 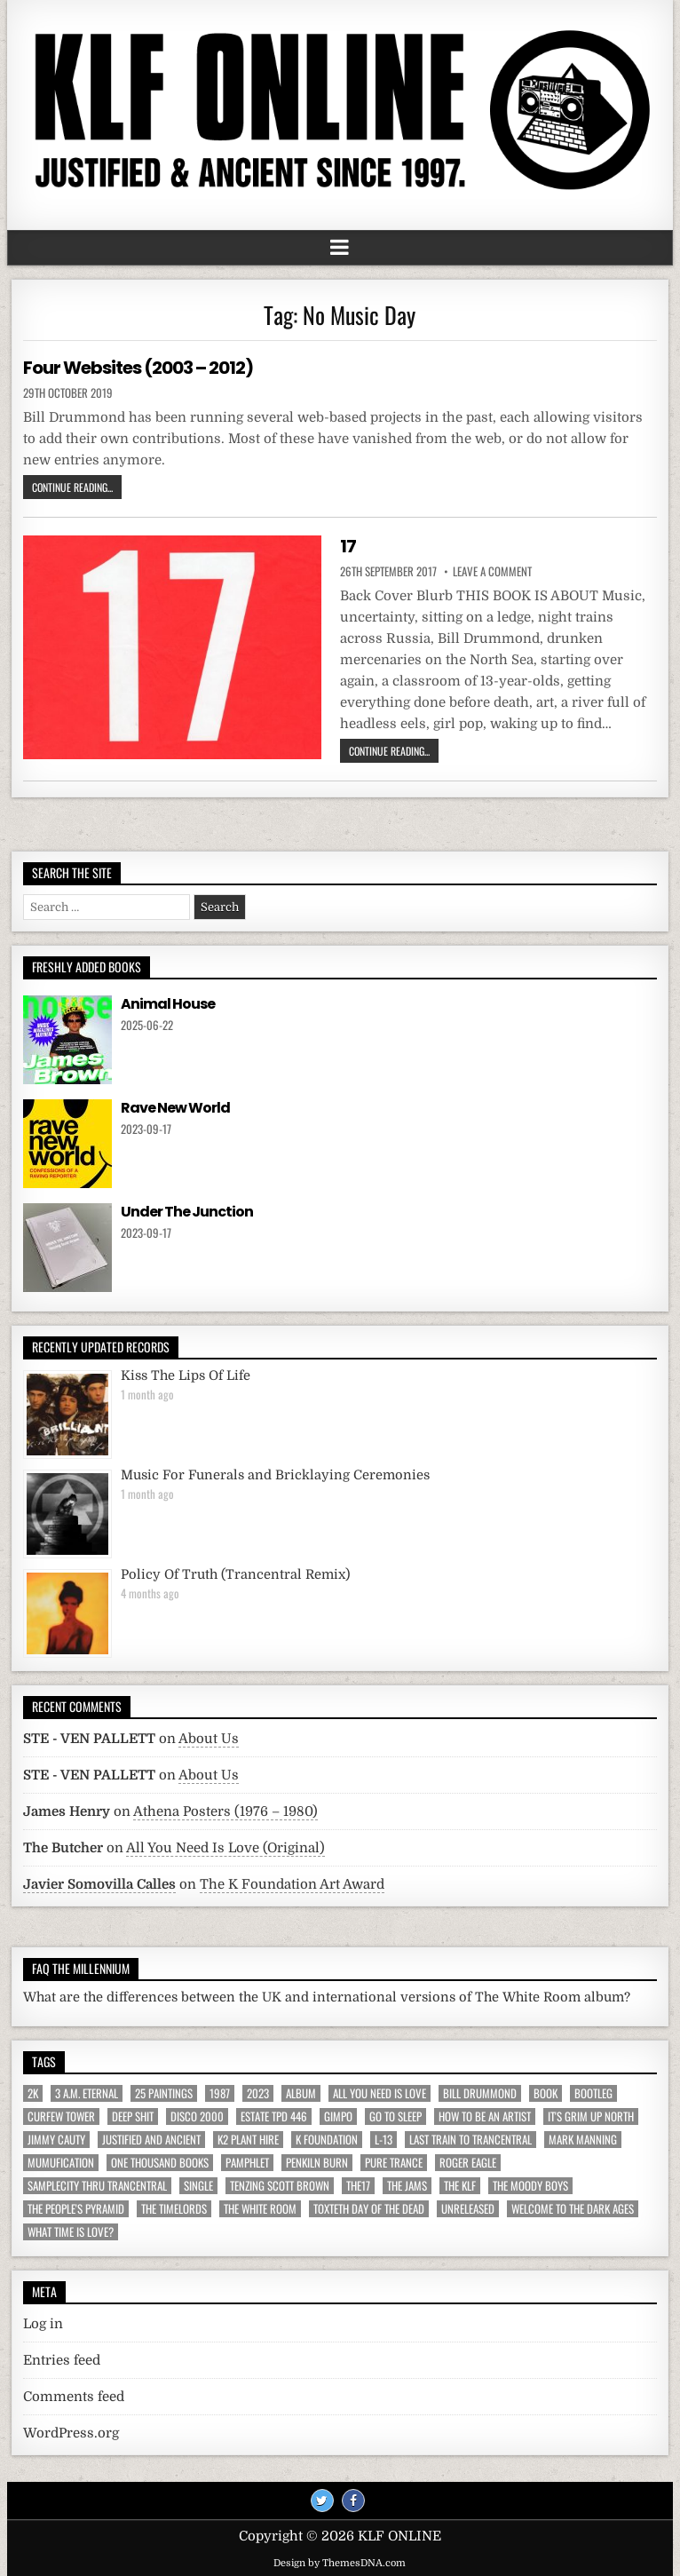 What do you see at coordinates (71, 2231) in the screenshot?
I see `What Time Is Love? [What Time Is Love? (17 items)]` at bounding box center [71, 2231].